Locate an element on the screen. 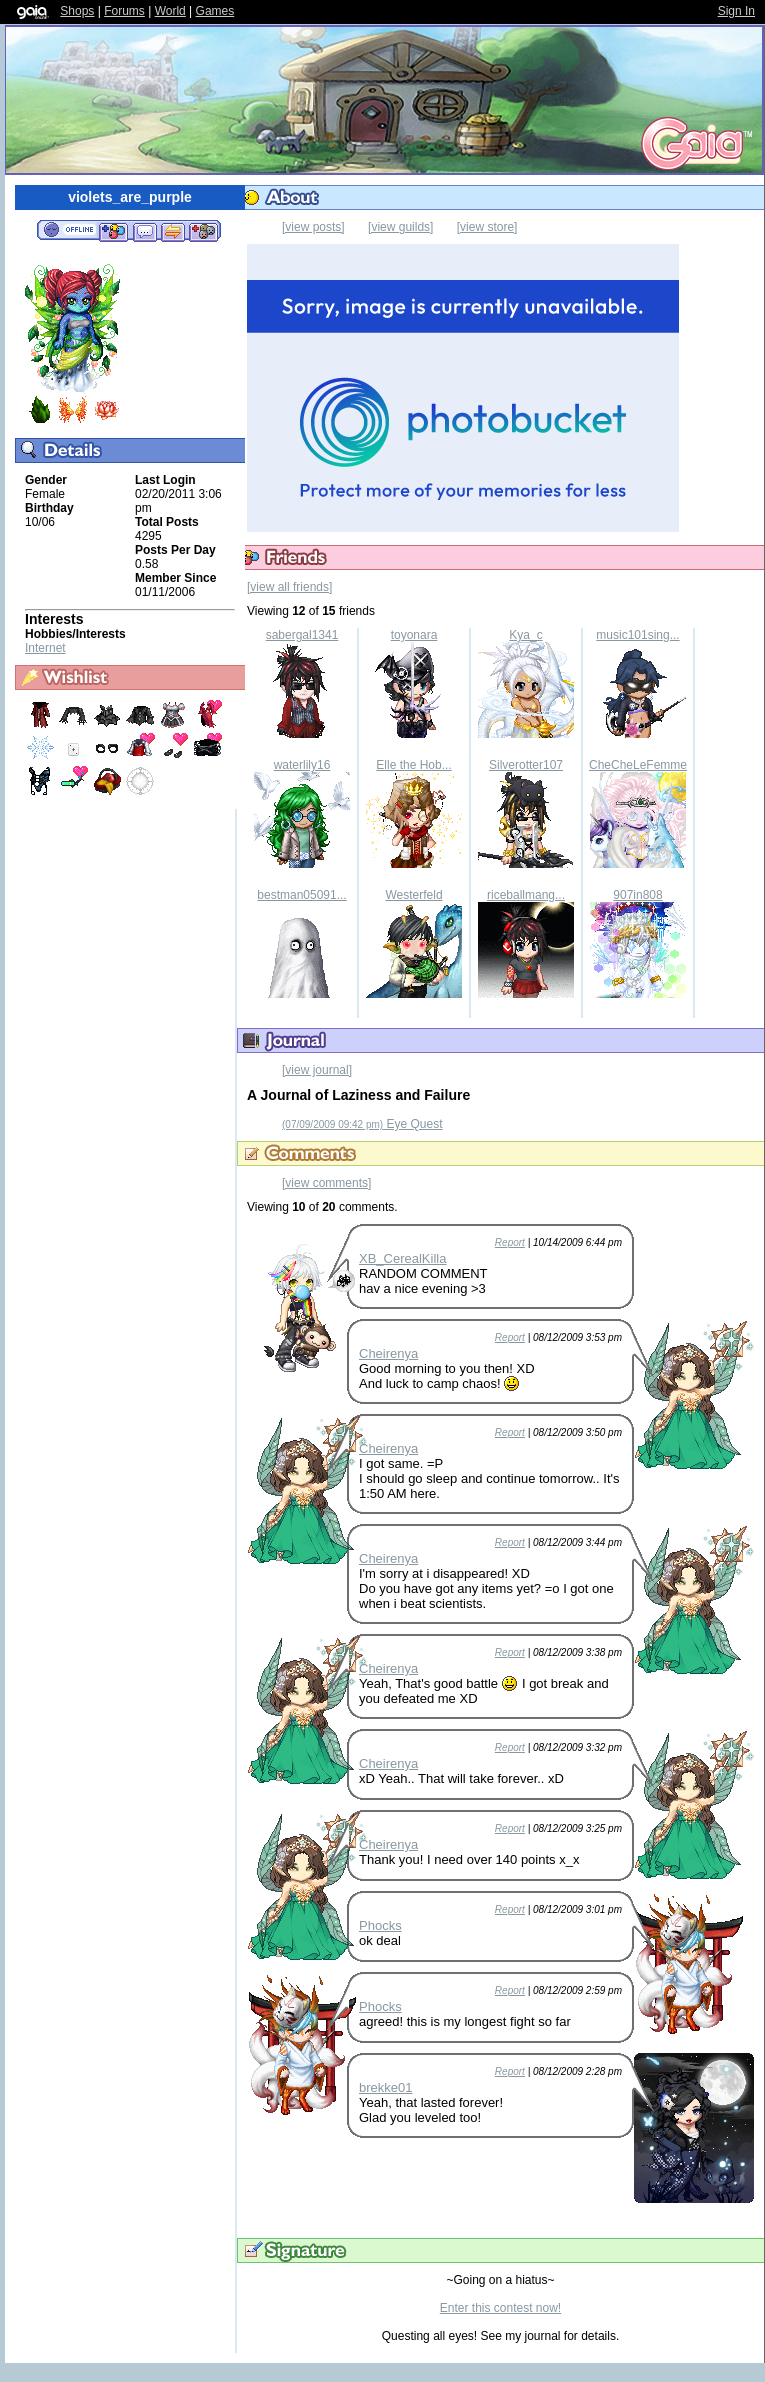 The image size is (765, 2382). [view comments] is located at coordinates (326, 1183).